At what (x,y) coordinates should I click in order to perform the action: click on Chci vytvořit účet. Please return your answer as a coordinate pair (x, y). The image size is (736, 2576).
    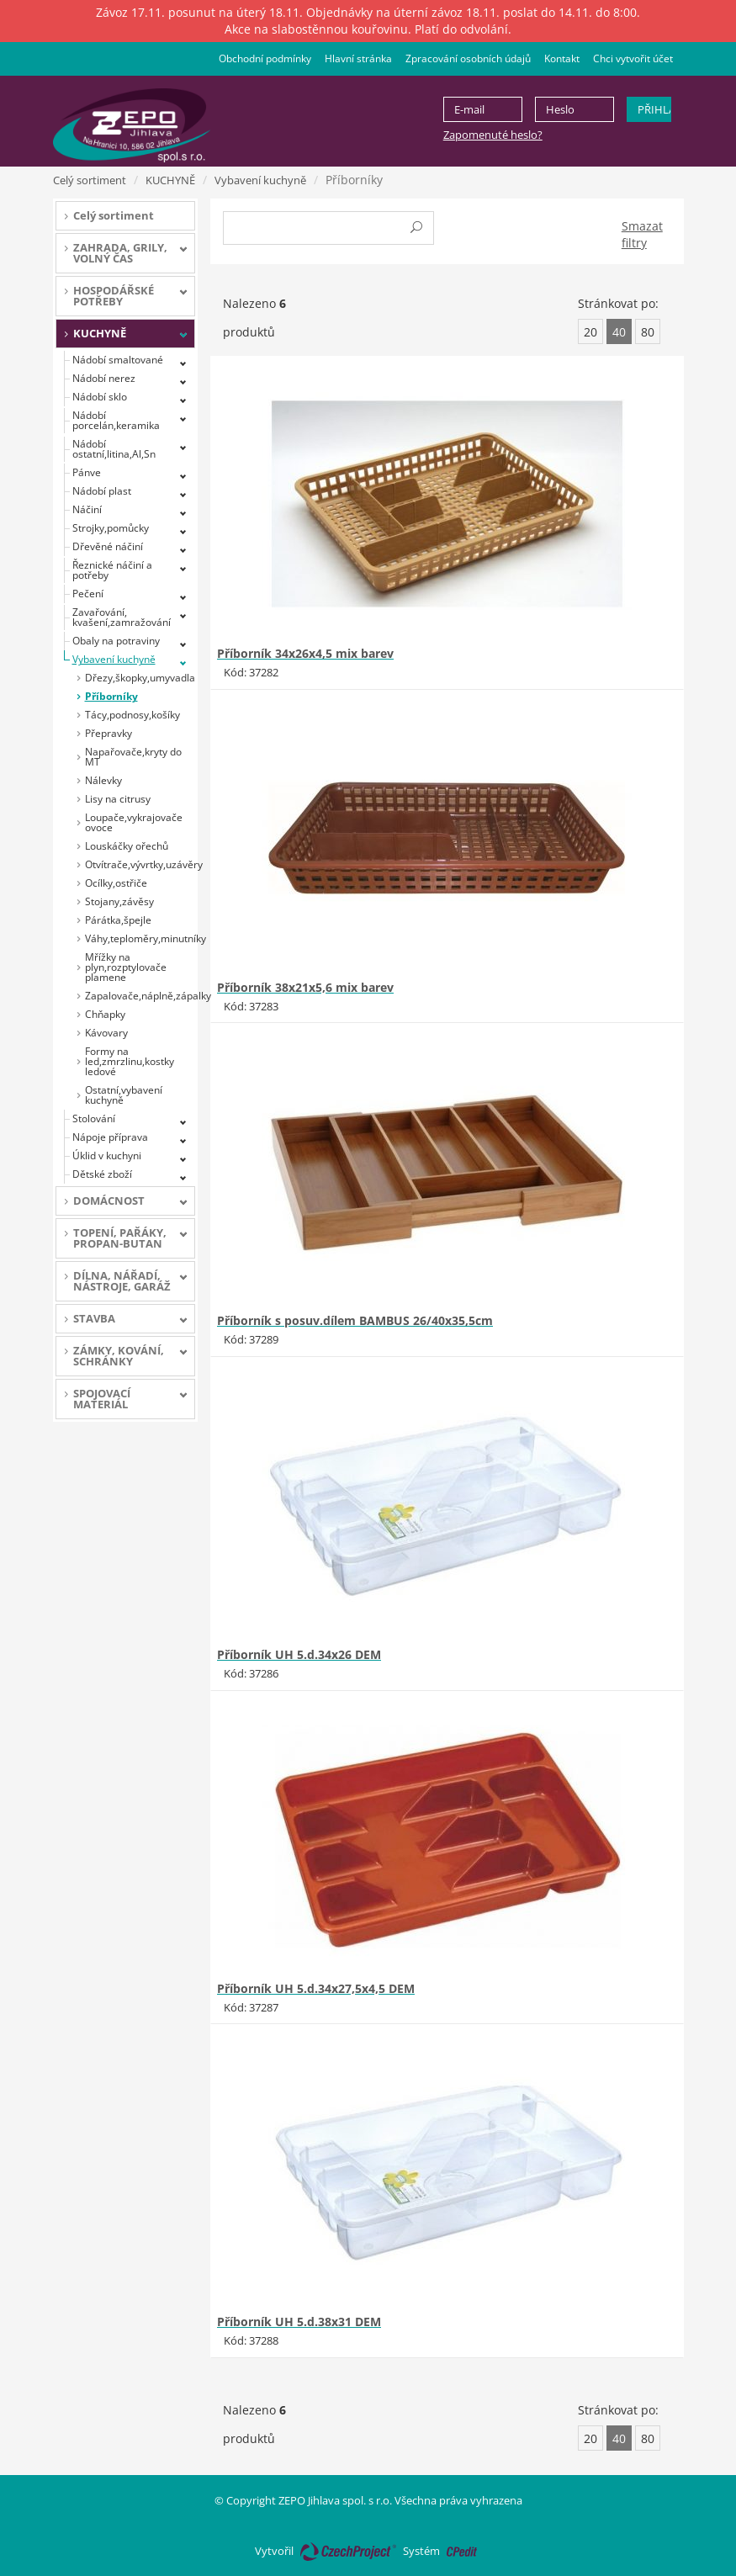
    Looking at the image, I should click on (633, 58).